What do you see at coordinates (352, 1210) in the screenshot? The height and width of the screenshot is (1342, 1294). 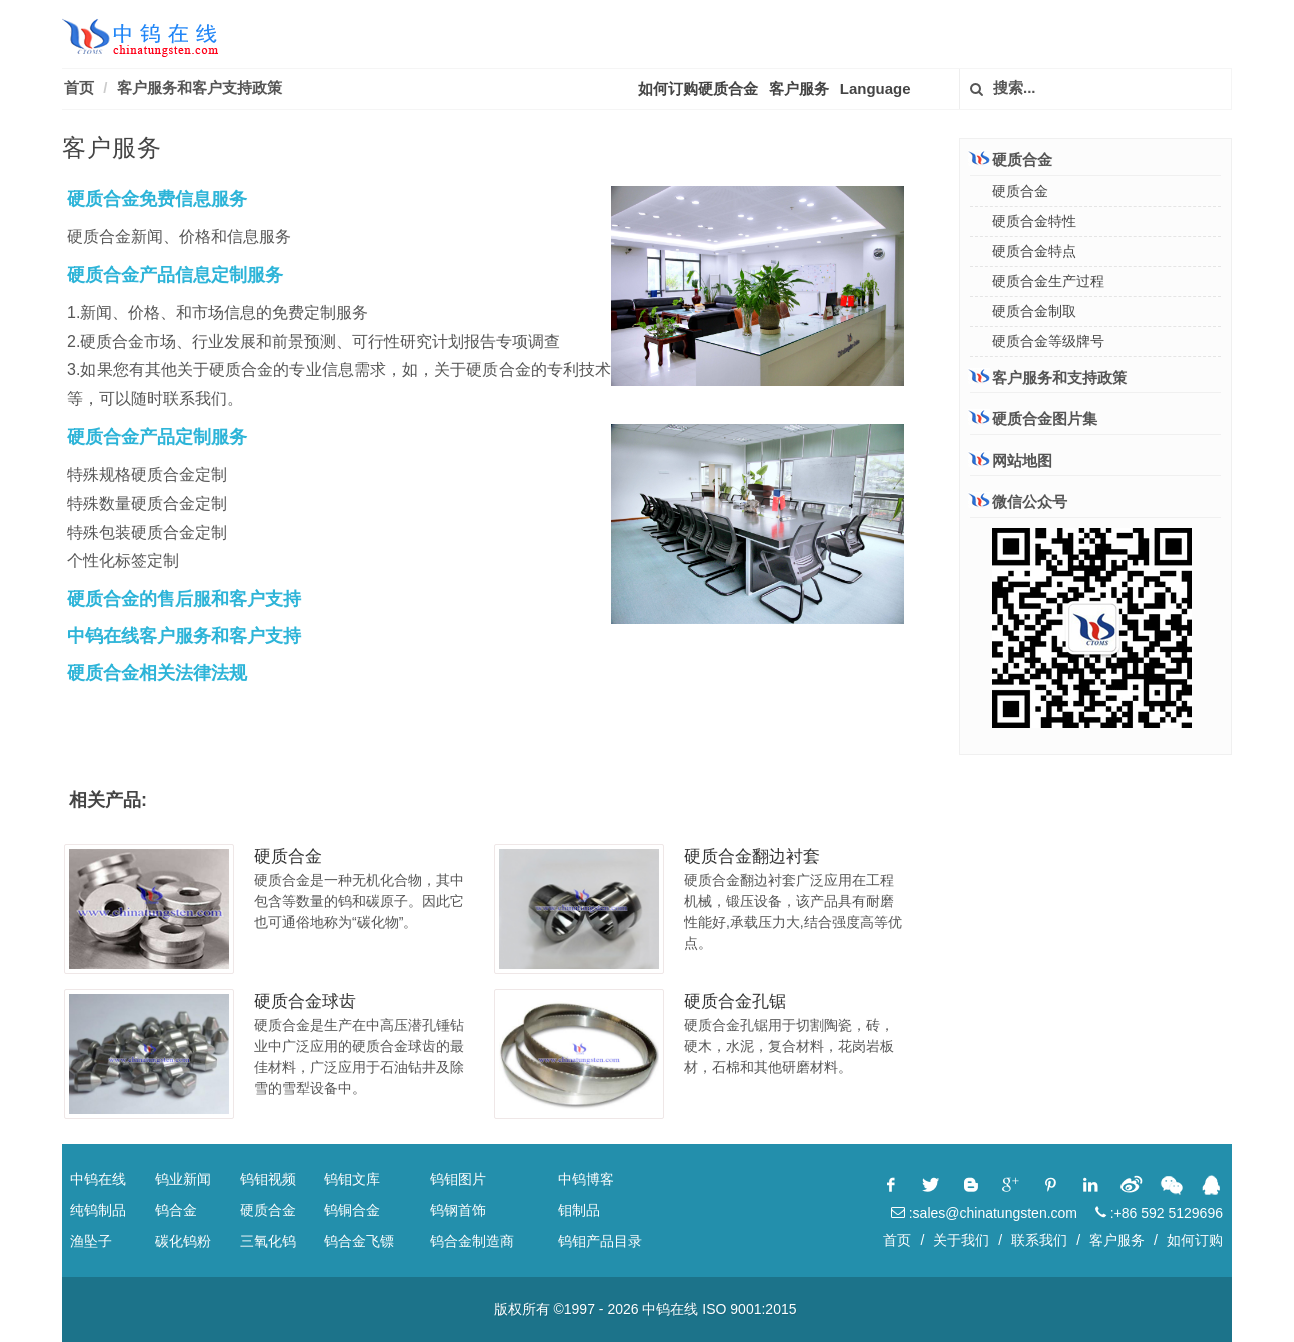 I see `钨铜合金` at bounding box center [352, 1210].